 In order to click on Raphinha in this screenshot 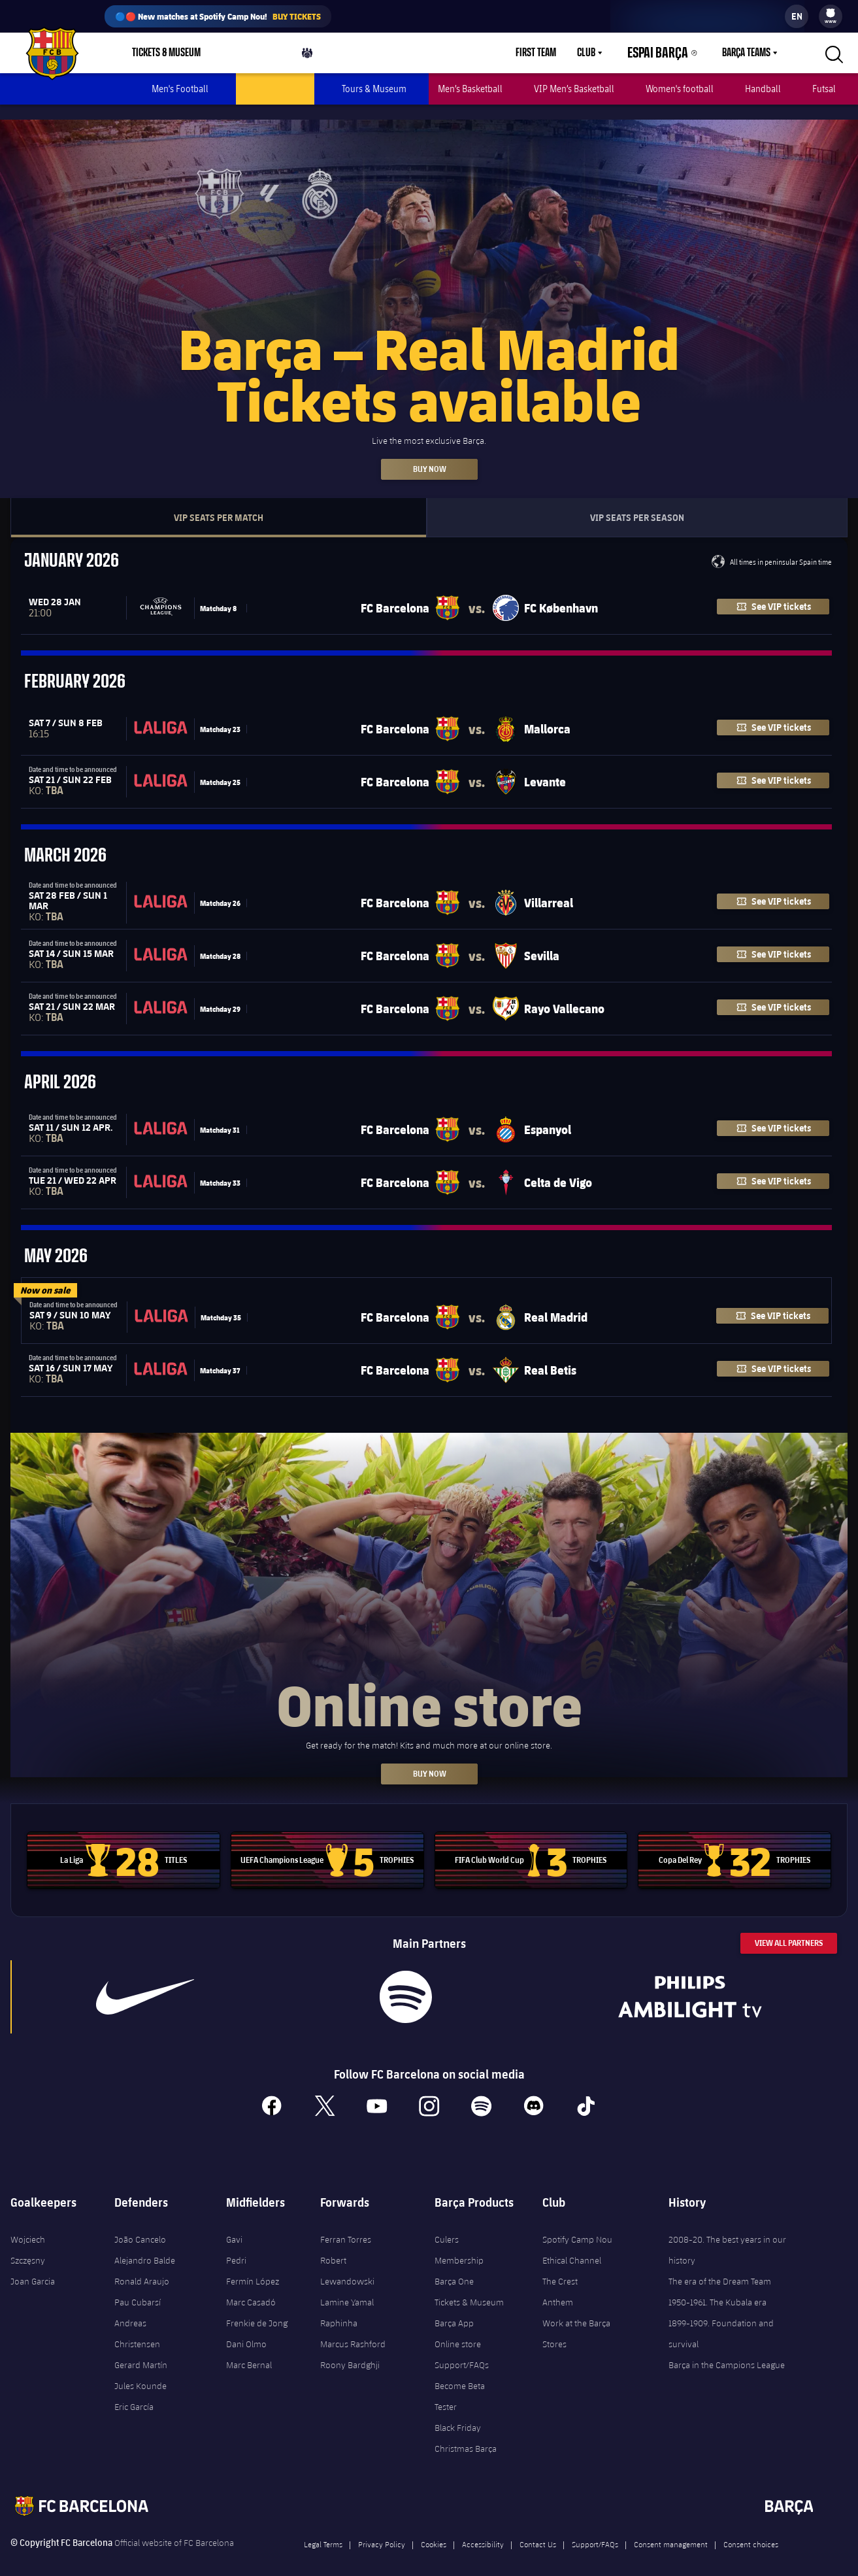, I will do `click(338, 2308)`.